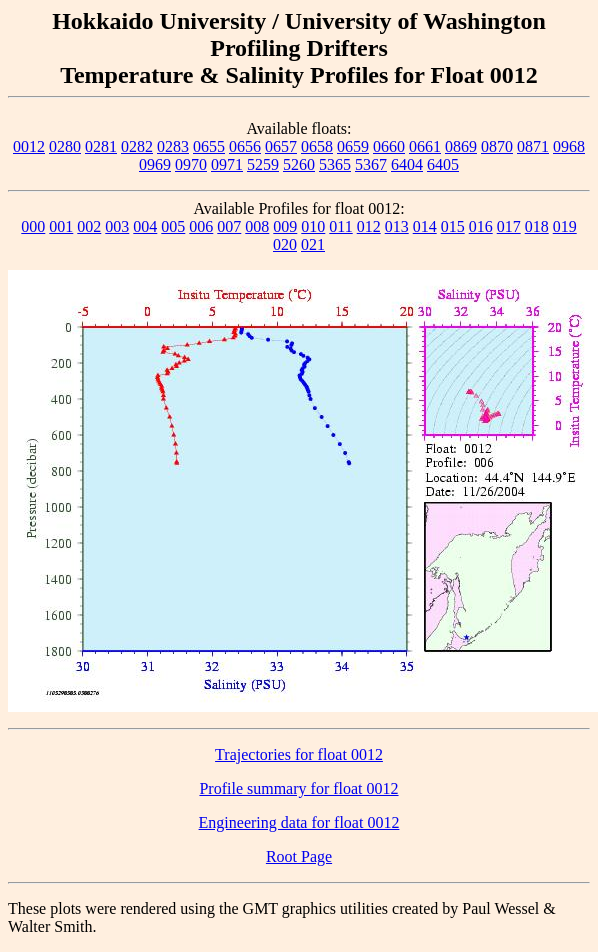 This screenshot has height=952, width=598. Describe the element at coordinates (65, 146) in the screenshot. I see `0280` at that location.